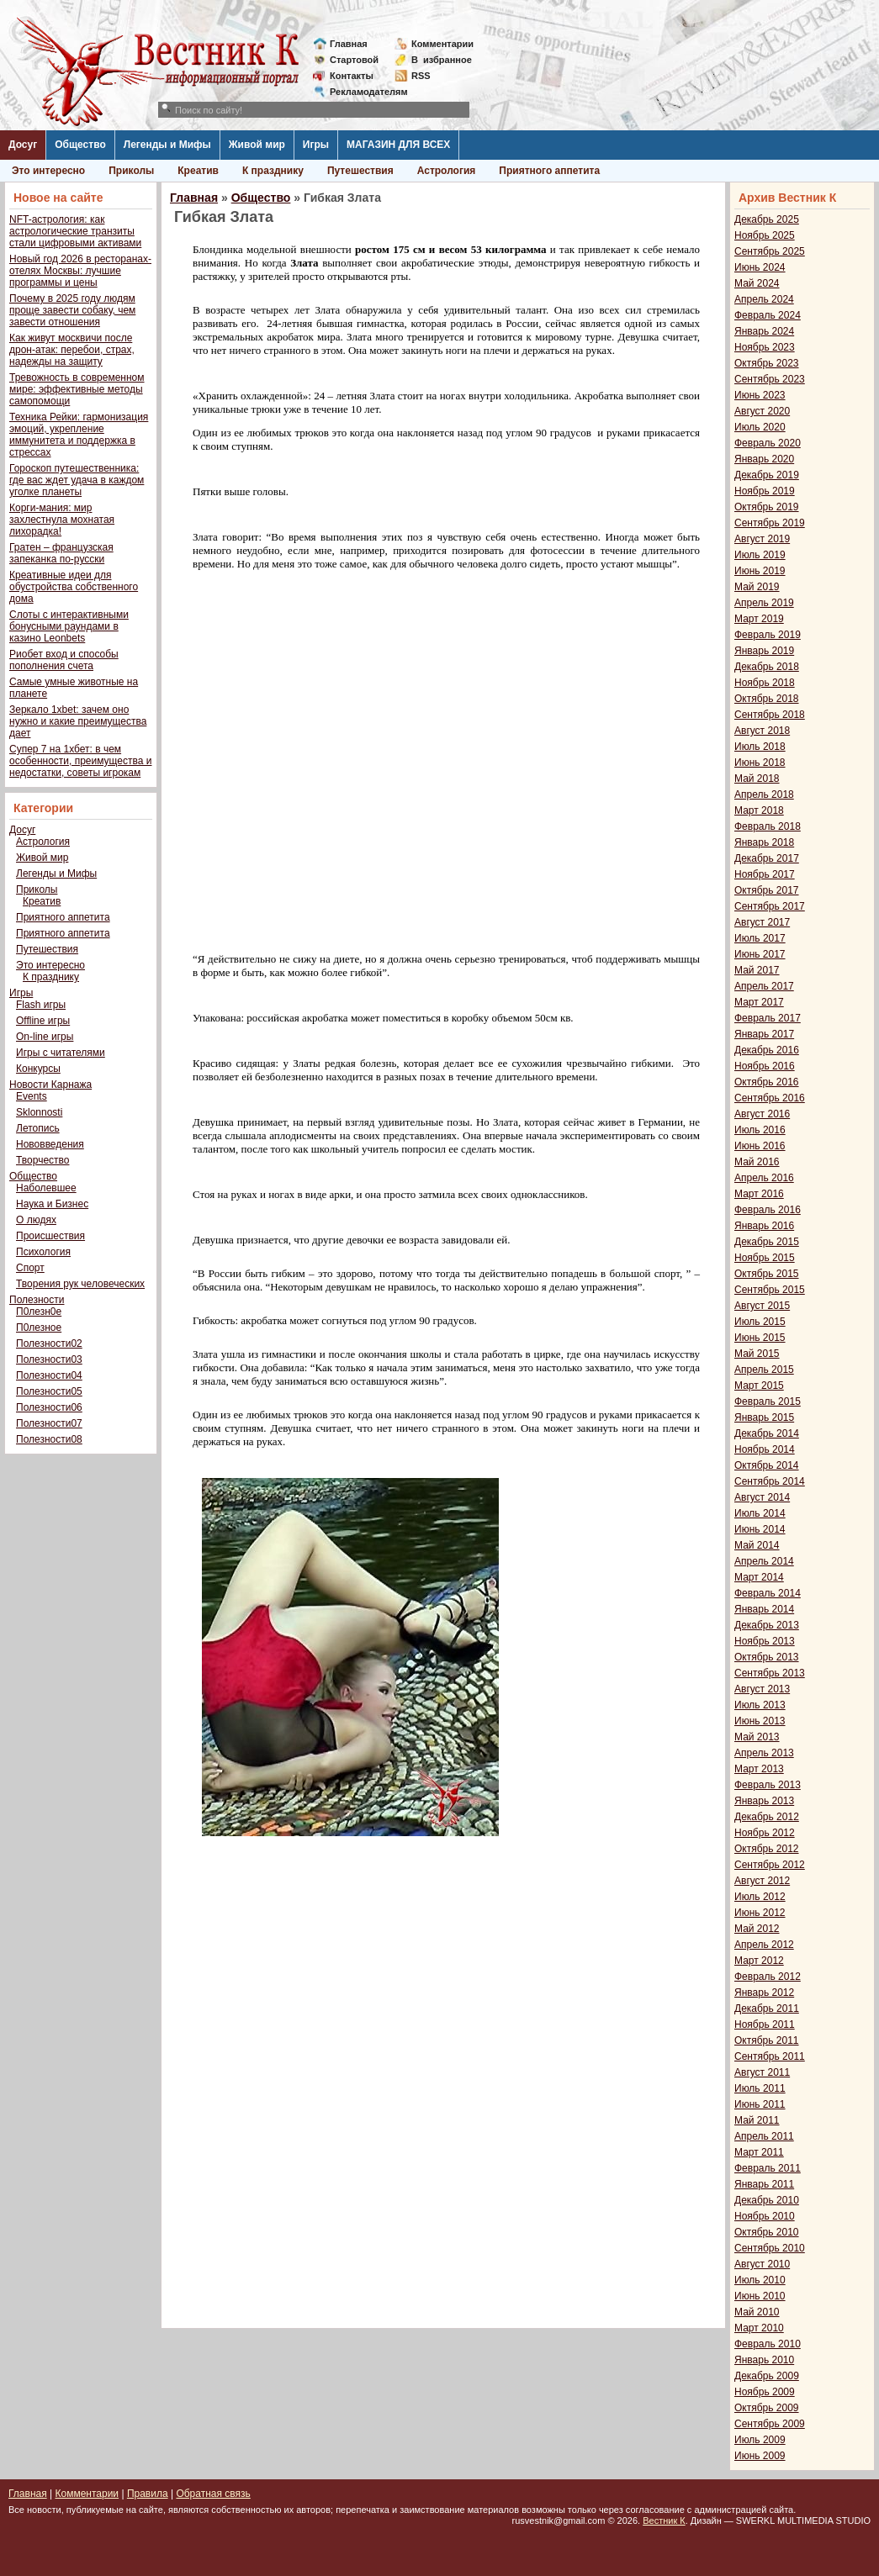 Image resolution: width=879 pixels, height=2576 pixels. Describe the element at coordinates (762, 539) in the screenshot. I see `Август 2019` at that location.